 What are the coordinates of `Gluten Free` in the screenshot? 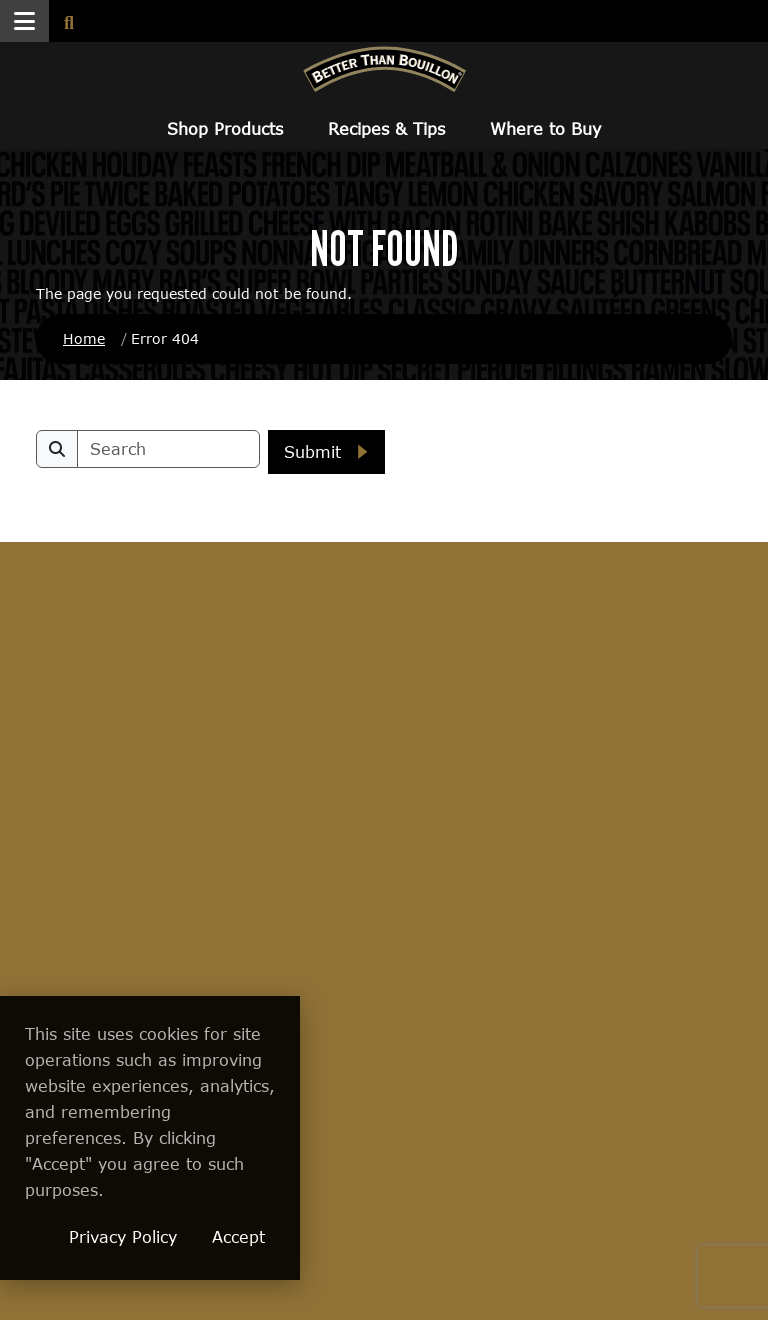 It's located at (77, 995).